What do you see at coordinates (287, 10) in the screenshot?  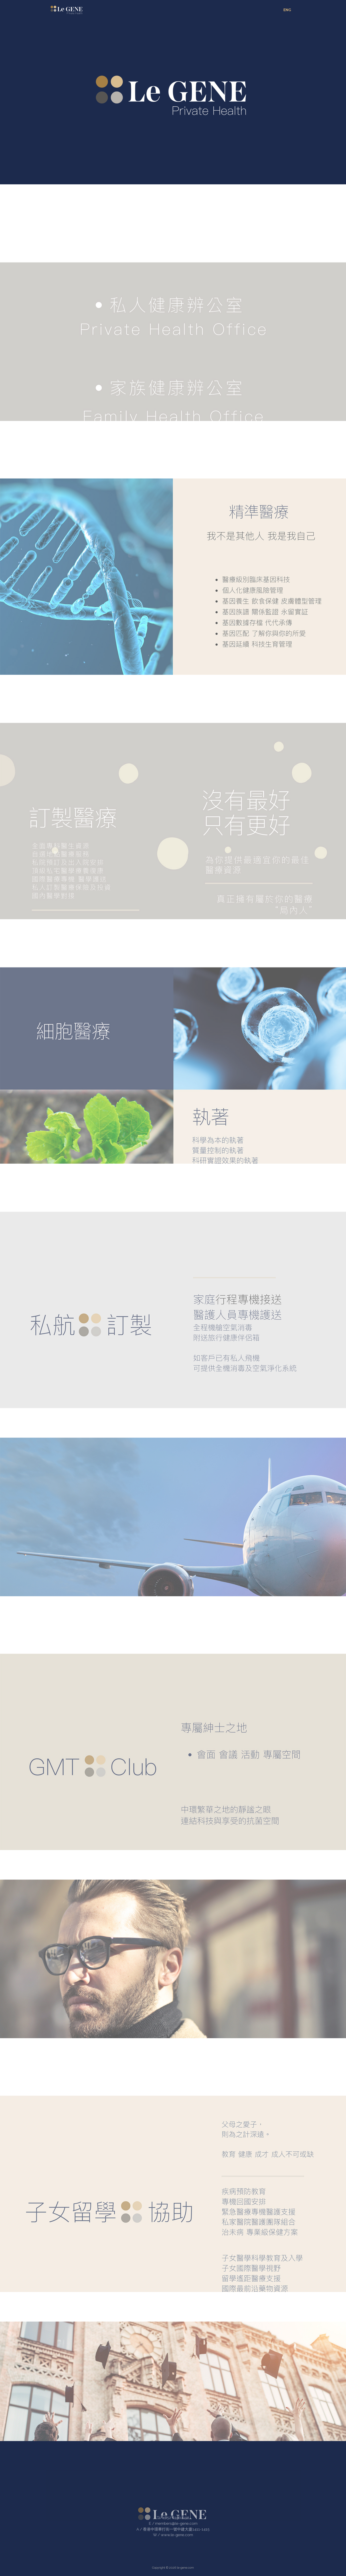 I see `ENG` at bounding box center [287, 10].